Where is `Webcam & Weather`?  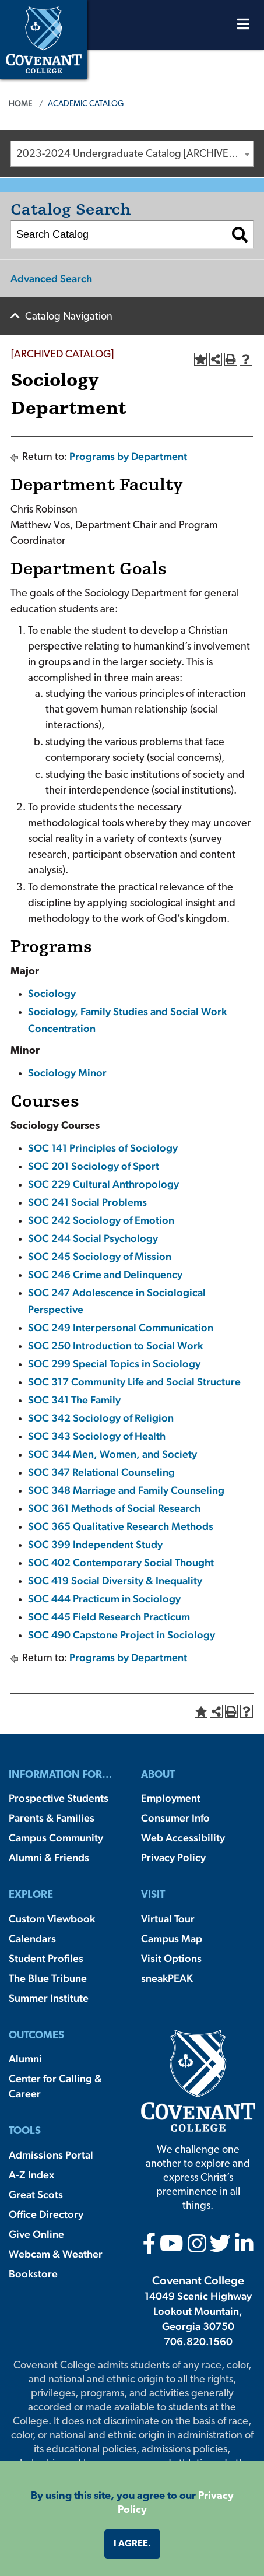
Webcam & Weather is located at coordinates (56, 2254).